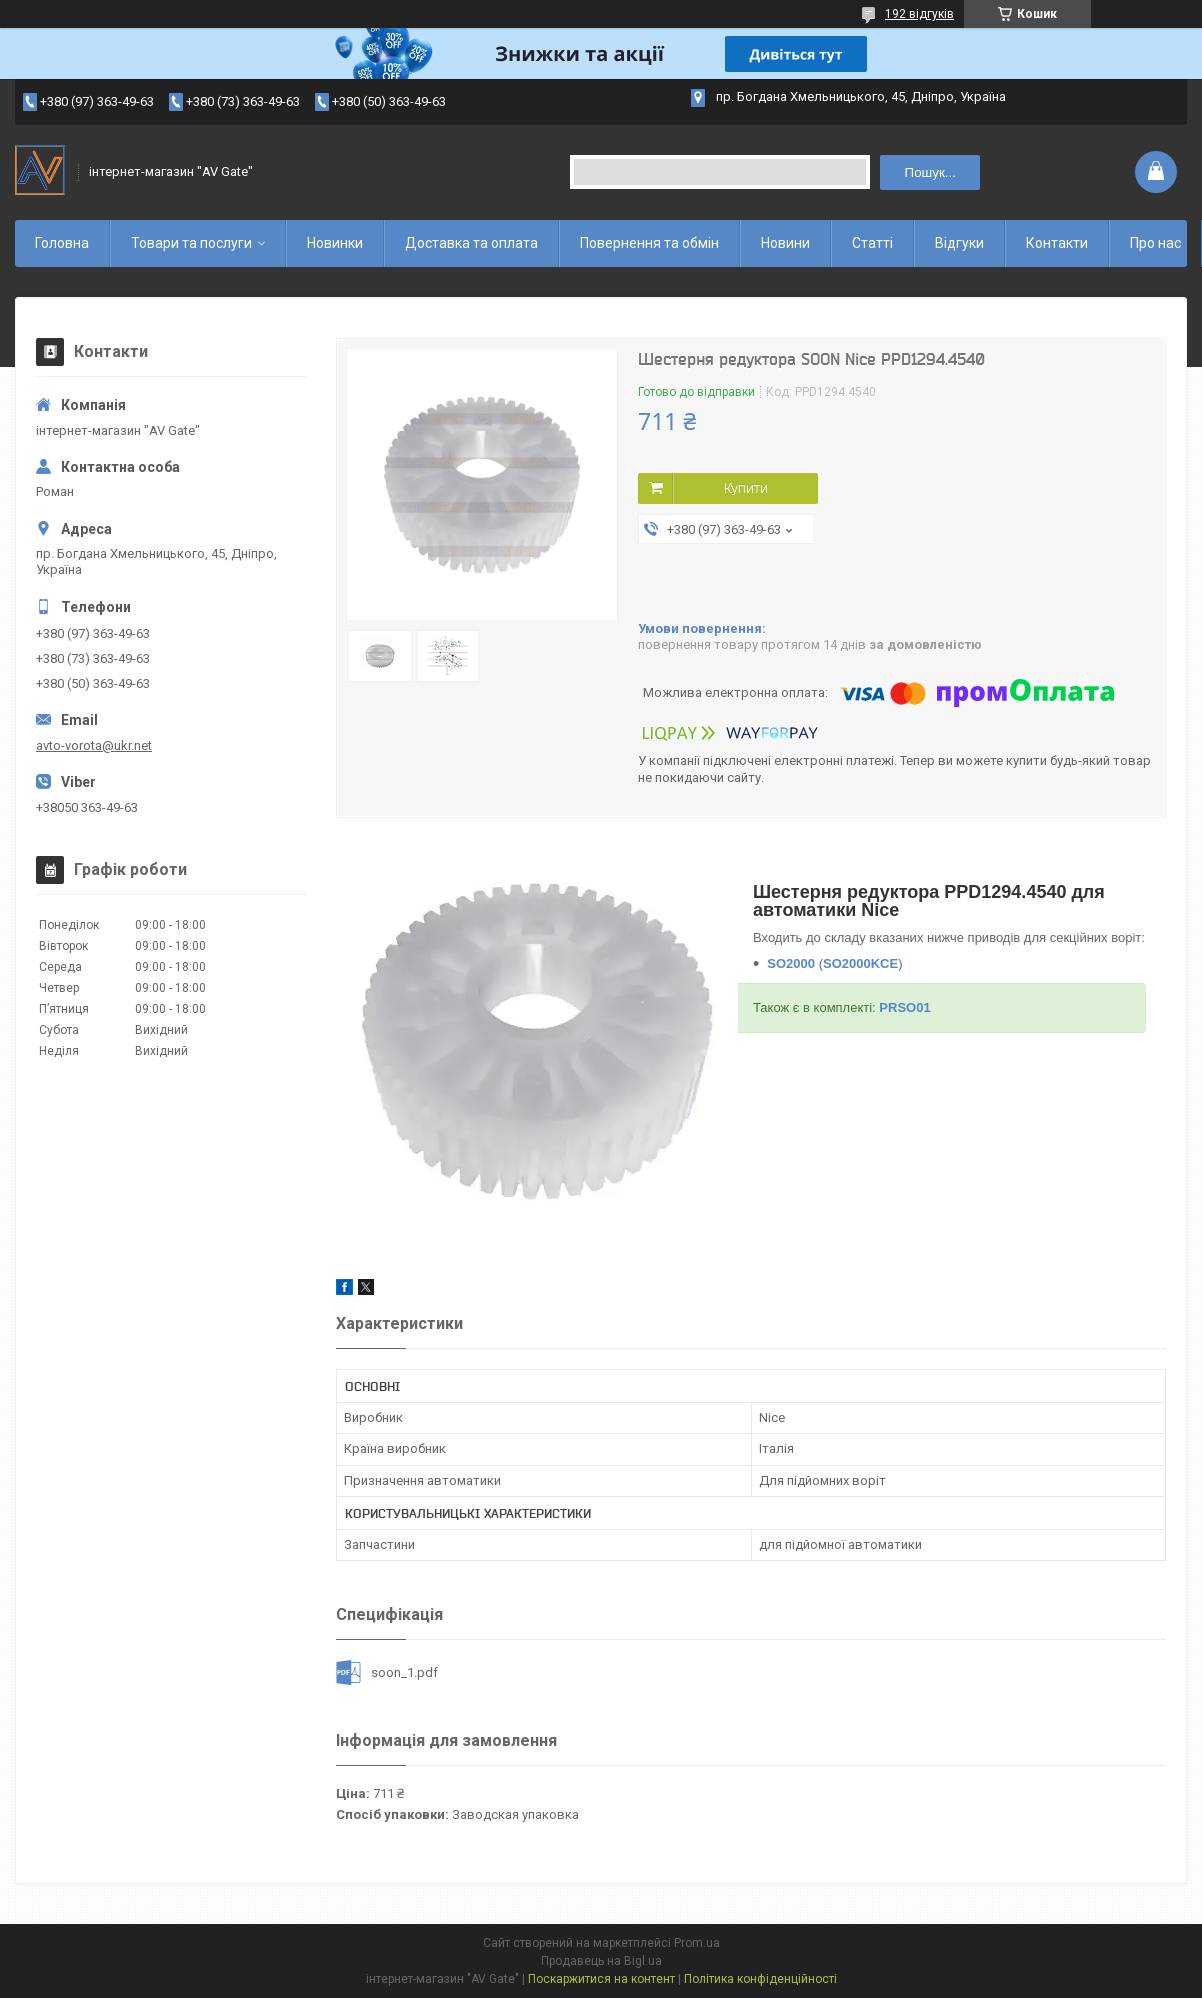 This screenshot has width=1202, height=1998. I want to click on Контакти, so click(1057, 243).